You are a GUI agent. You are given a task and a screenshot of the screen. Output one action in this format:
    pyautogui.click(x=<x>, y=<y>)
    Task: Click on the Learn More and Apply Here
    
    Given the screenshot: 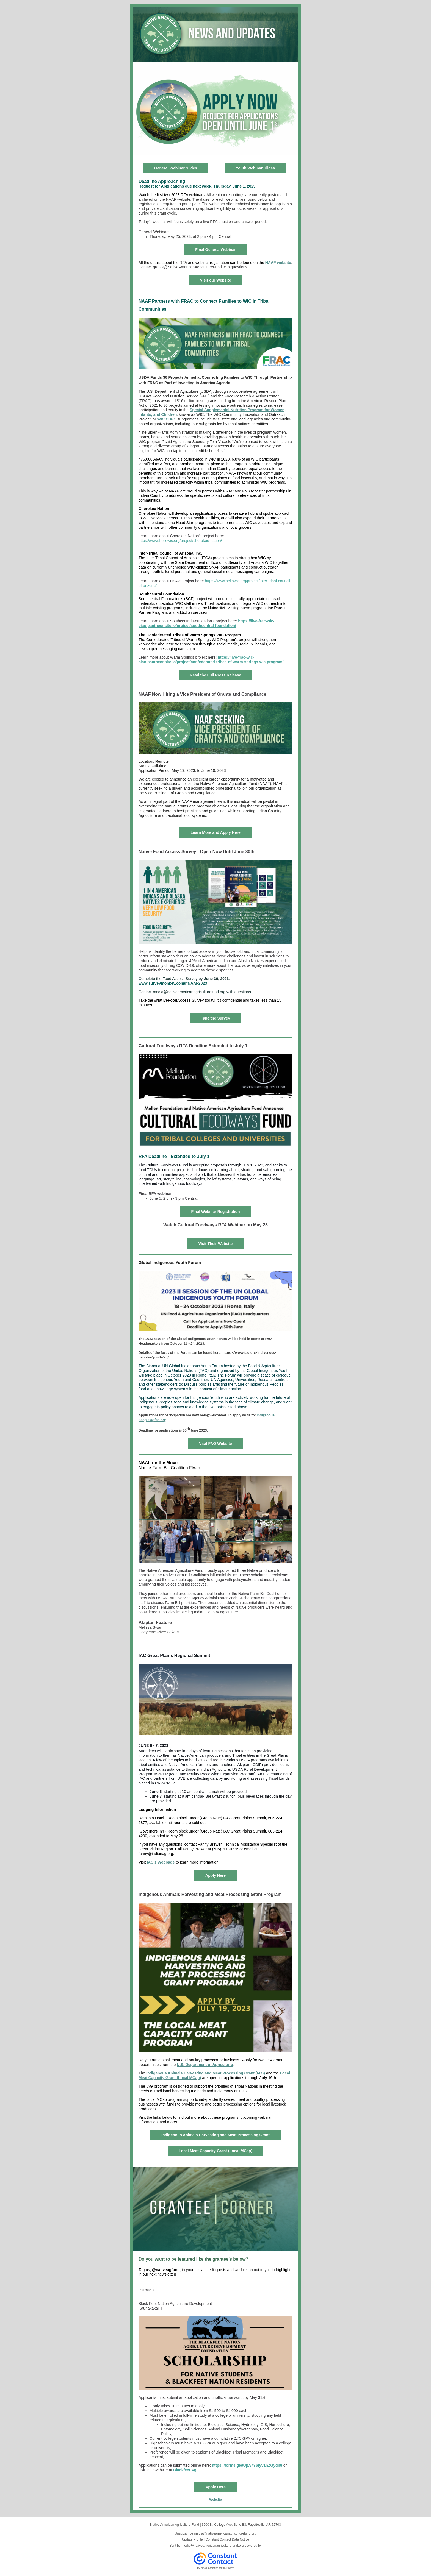 What is the action you would take?
    pyautogui.click(x=215, y=832)
    